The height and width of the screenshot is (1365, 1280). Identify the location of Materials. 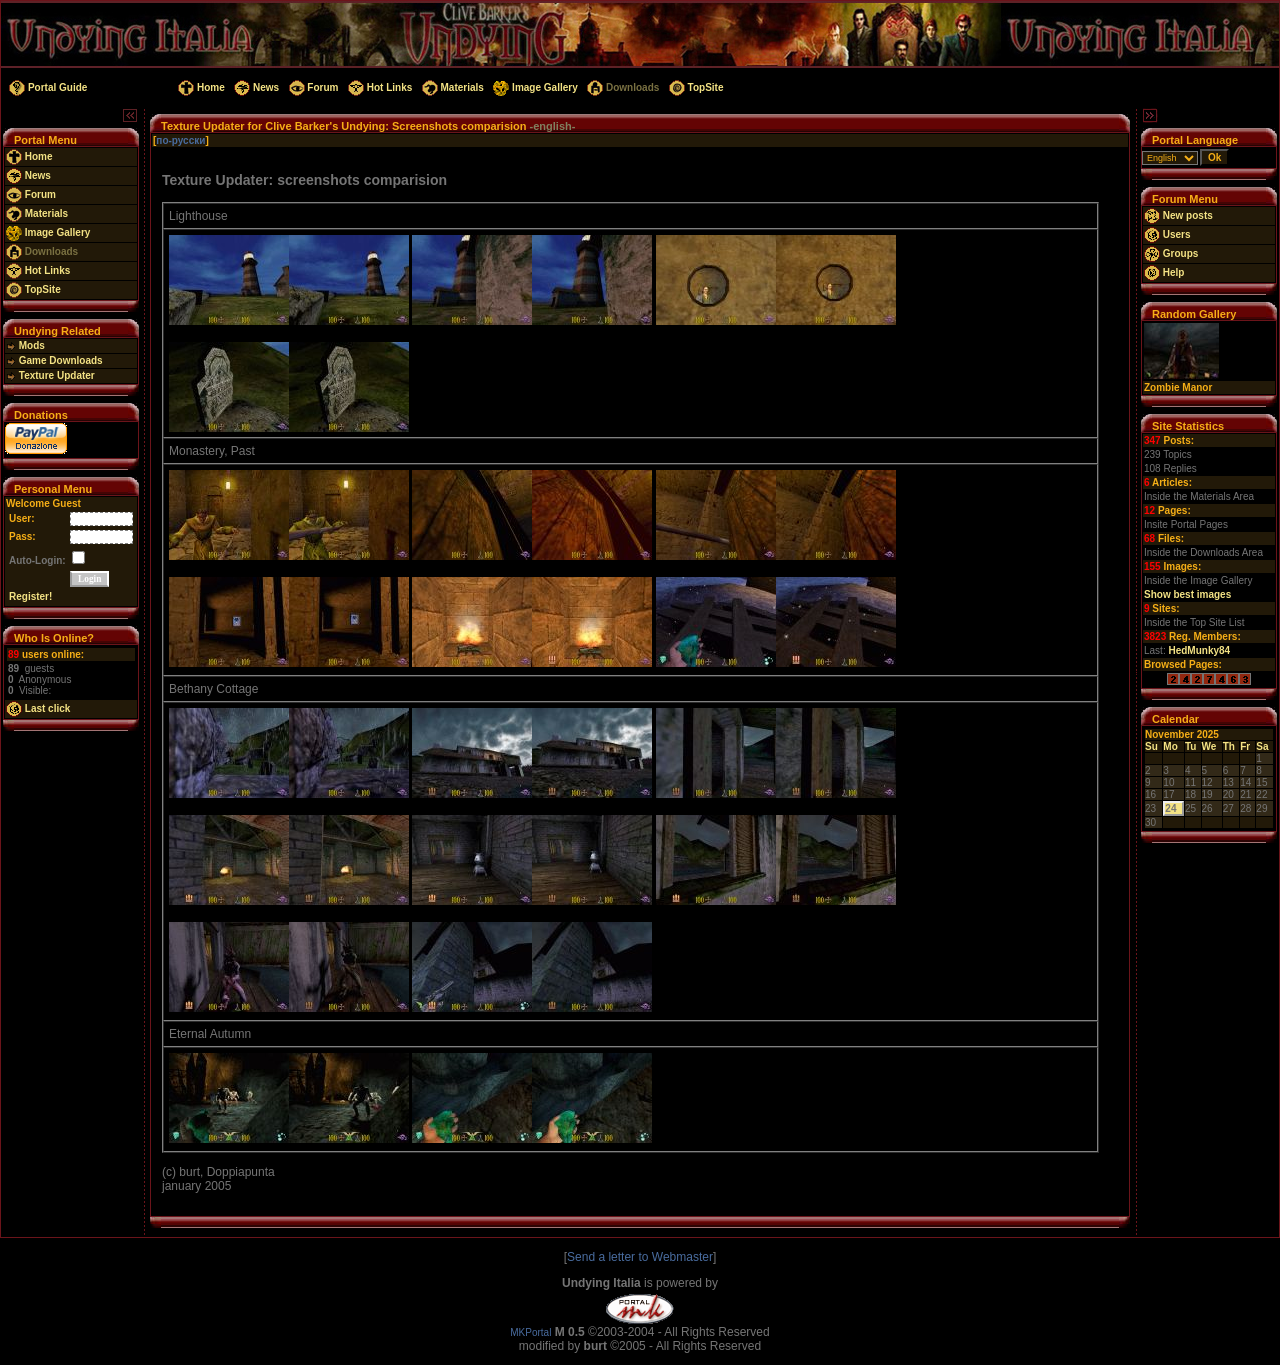
(451, 87).